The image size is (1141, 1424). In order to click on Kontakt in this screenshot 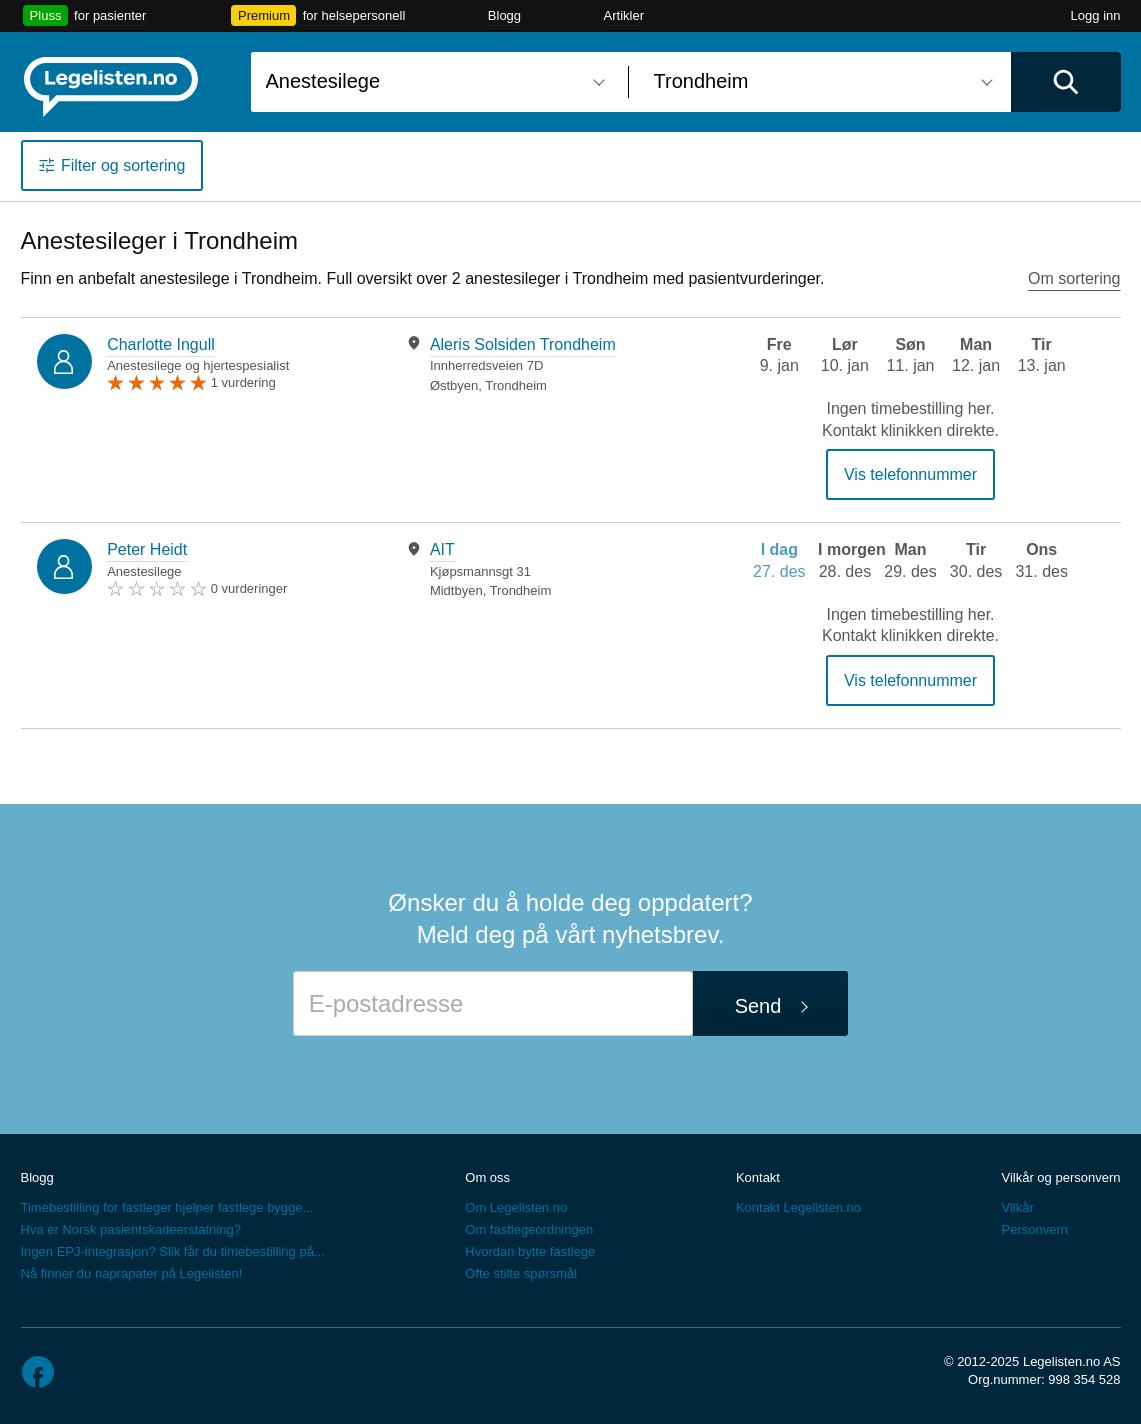, I will do `click(758, 1177)`.